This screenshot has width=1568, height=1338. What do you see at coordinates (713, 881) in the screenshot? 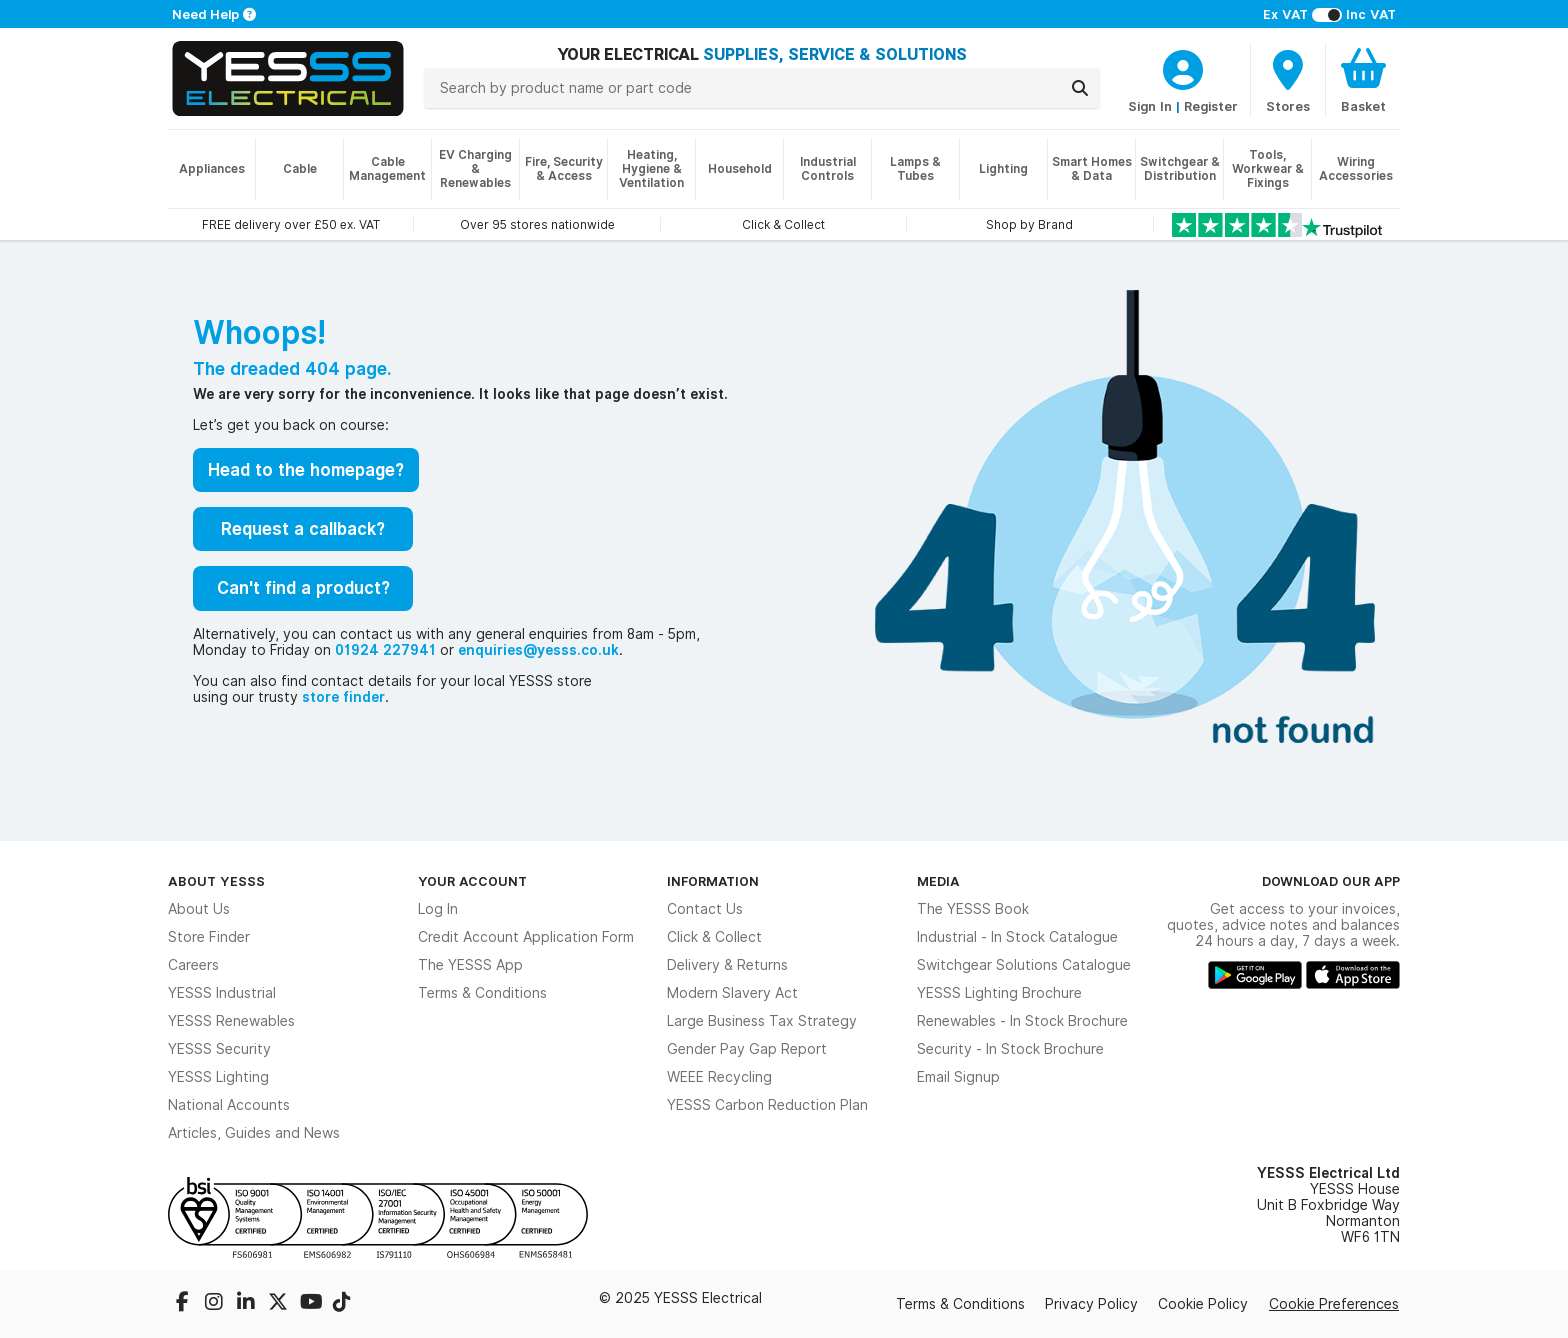
I see `Information` at bounding box center [713, 881].